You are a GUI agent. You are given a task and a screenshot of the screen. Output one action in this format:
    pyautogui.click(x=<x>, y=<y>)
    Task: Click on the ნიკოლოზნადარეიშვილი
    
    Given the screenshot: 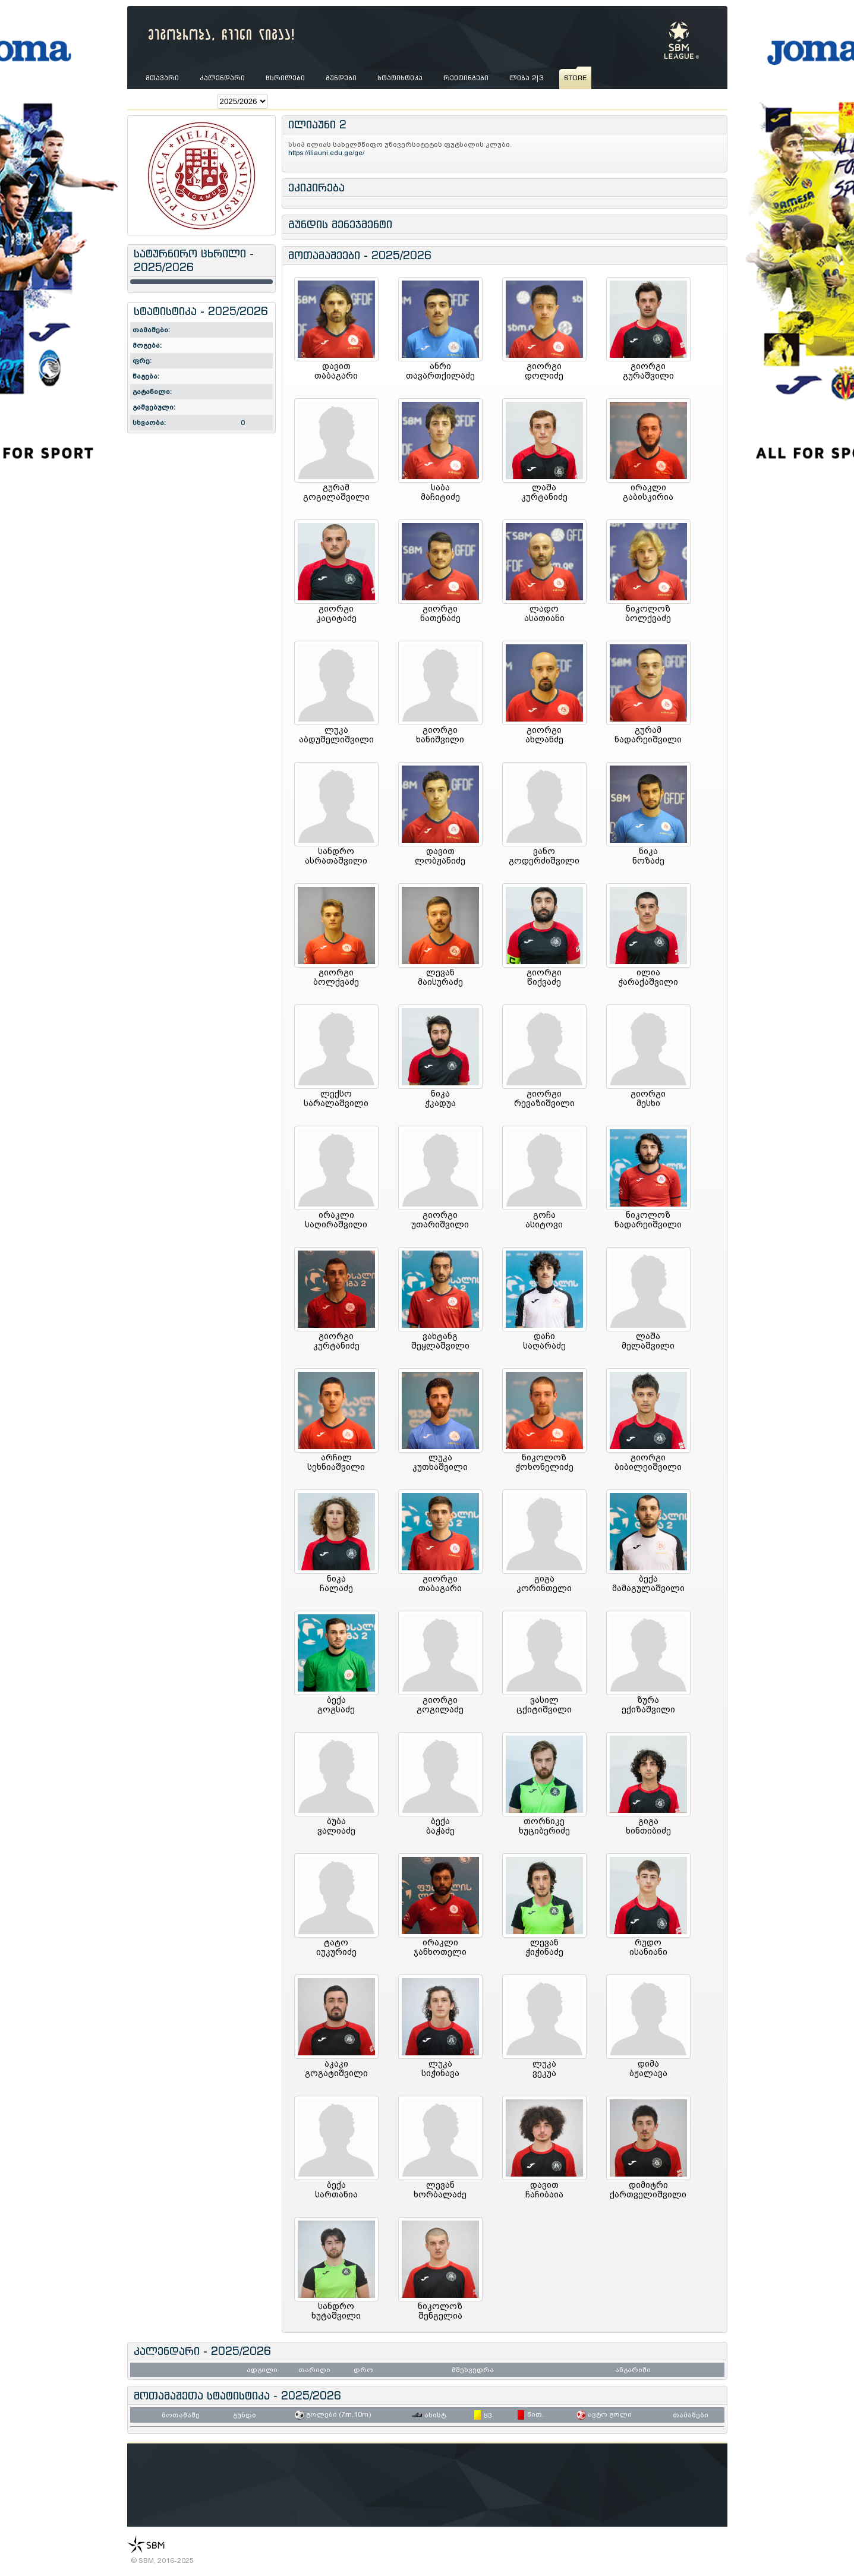 What is the action you would take?
    pyautogui.click(x=648, y=1219)
    